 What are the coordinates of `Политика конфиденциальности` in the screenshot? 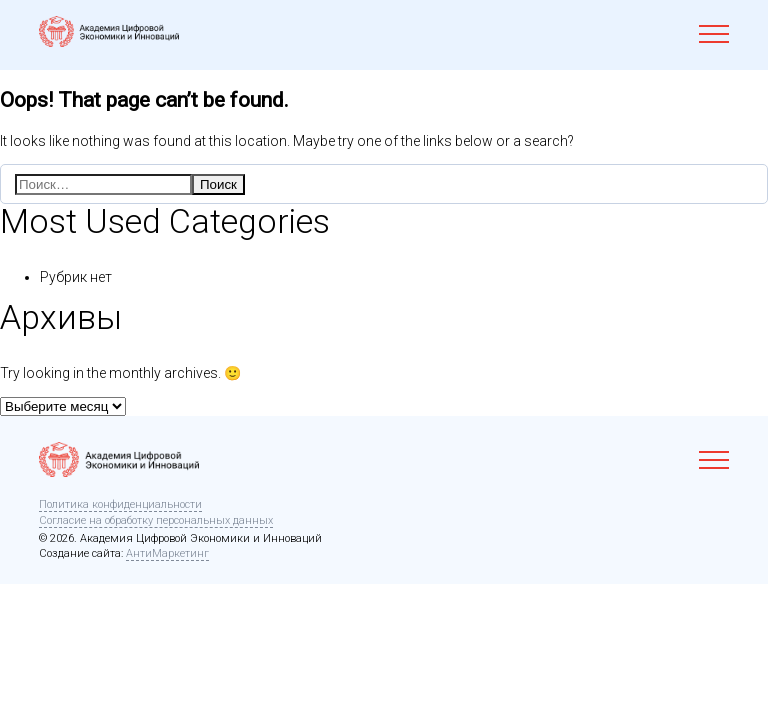 It's located at (120, 504).